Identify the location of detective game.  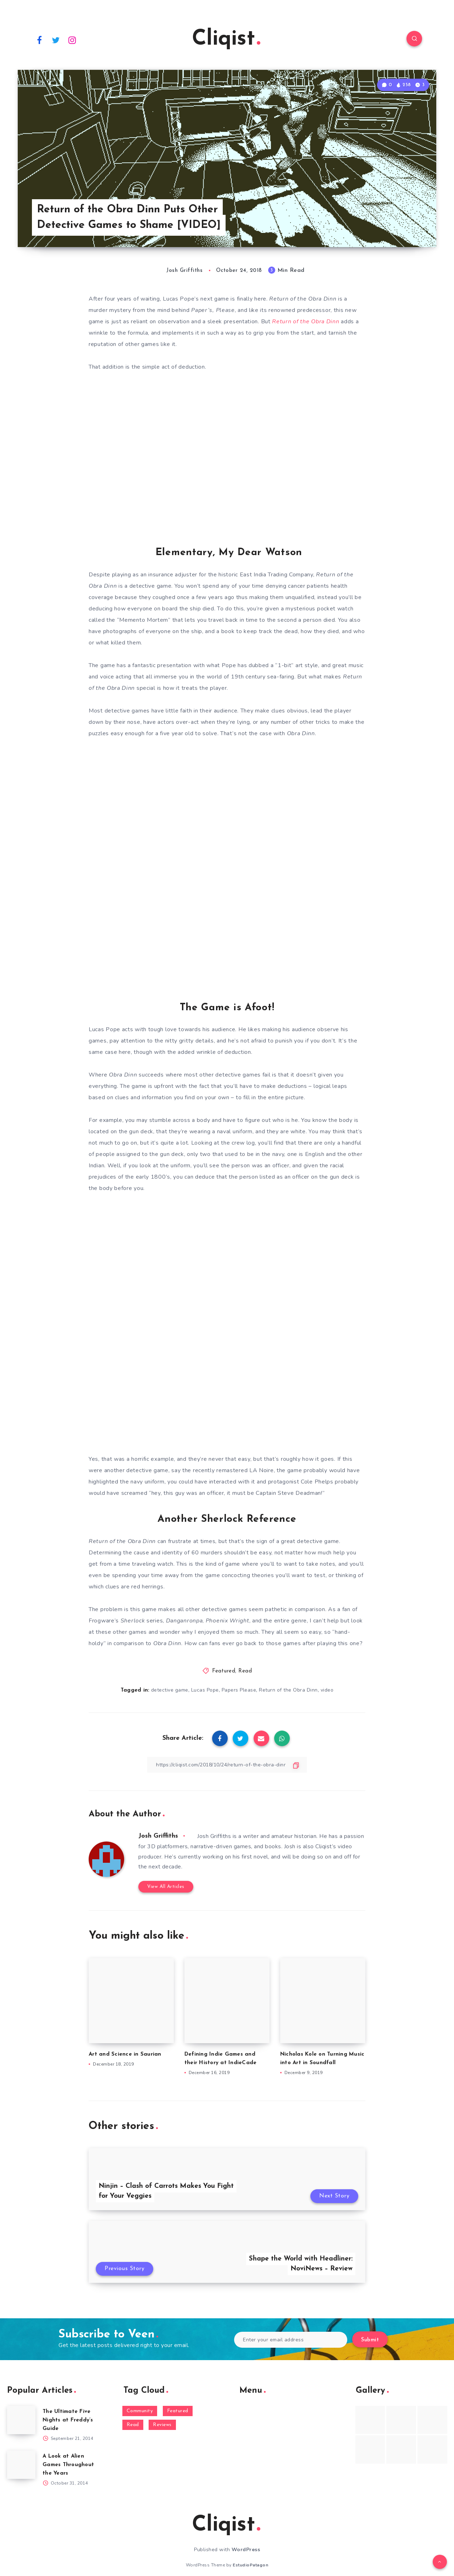
(169, 1690).